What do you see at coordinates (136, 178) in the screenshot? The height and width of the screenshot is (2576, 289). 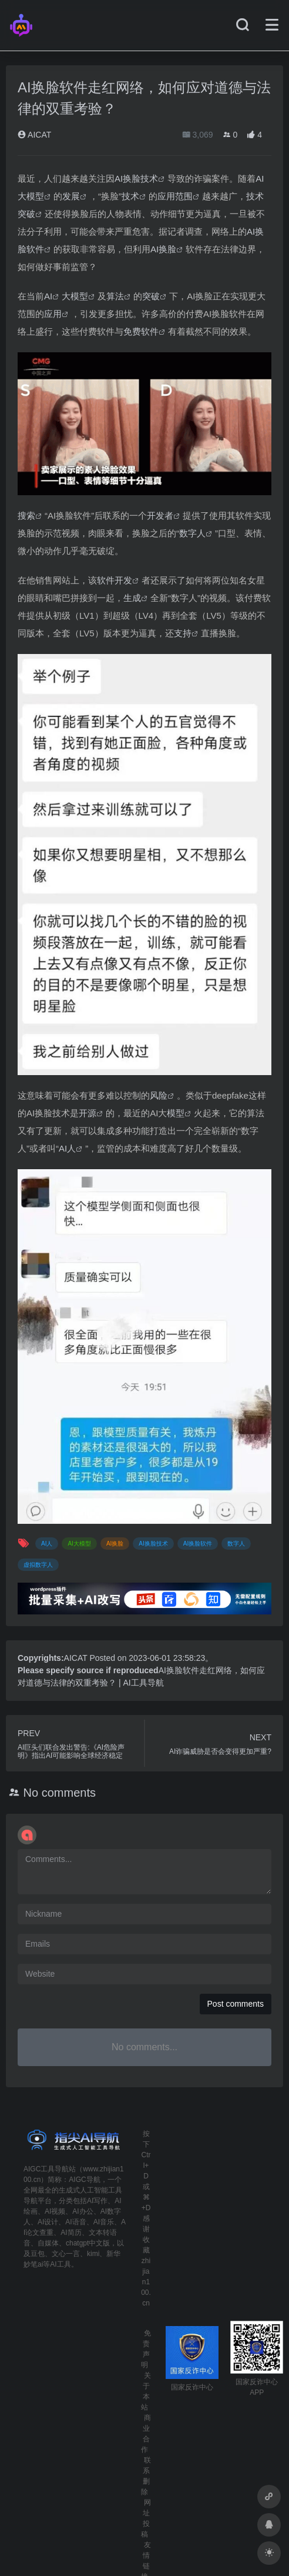 I see `AI换脸技术` at bounding box center [136, 178].